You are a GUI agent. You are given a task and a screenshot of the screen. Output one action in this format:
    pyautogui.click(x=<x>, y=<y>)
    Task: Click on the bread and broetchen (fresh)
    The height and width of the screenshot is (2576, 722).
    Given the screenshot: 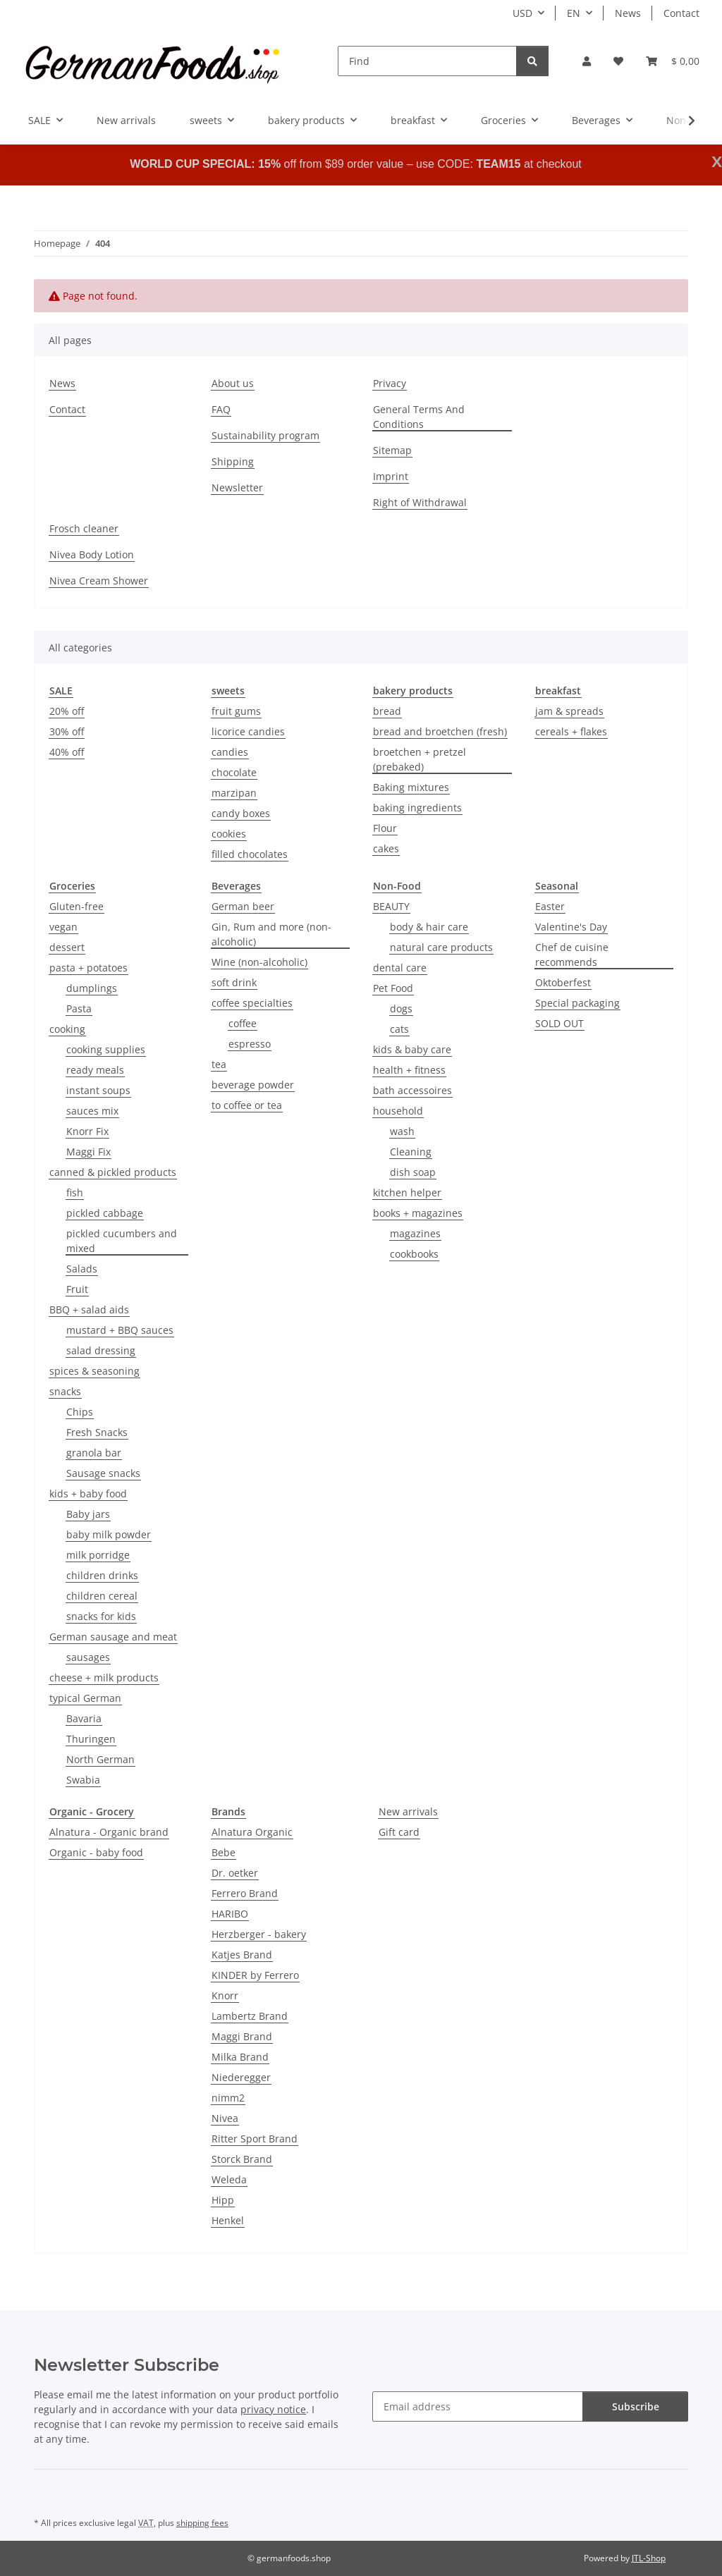 What is the action you would take?
    pyautogui.click(x=440, y=731)
    